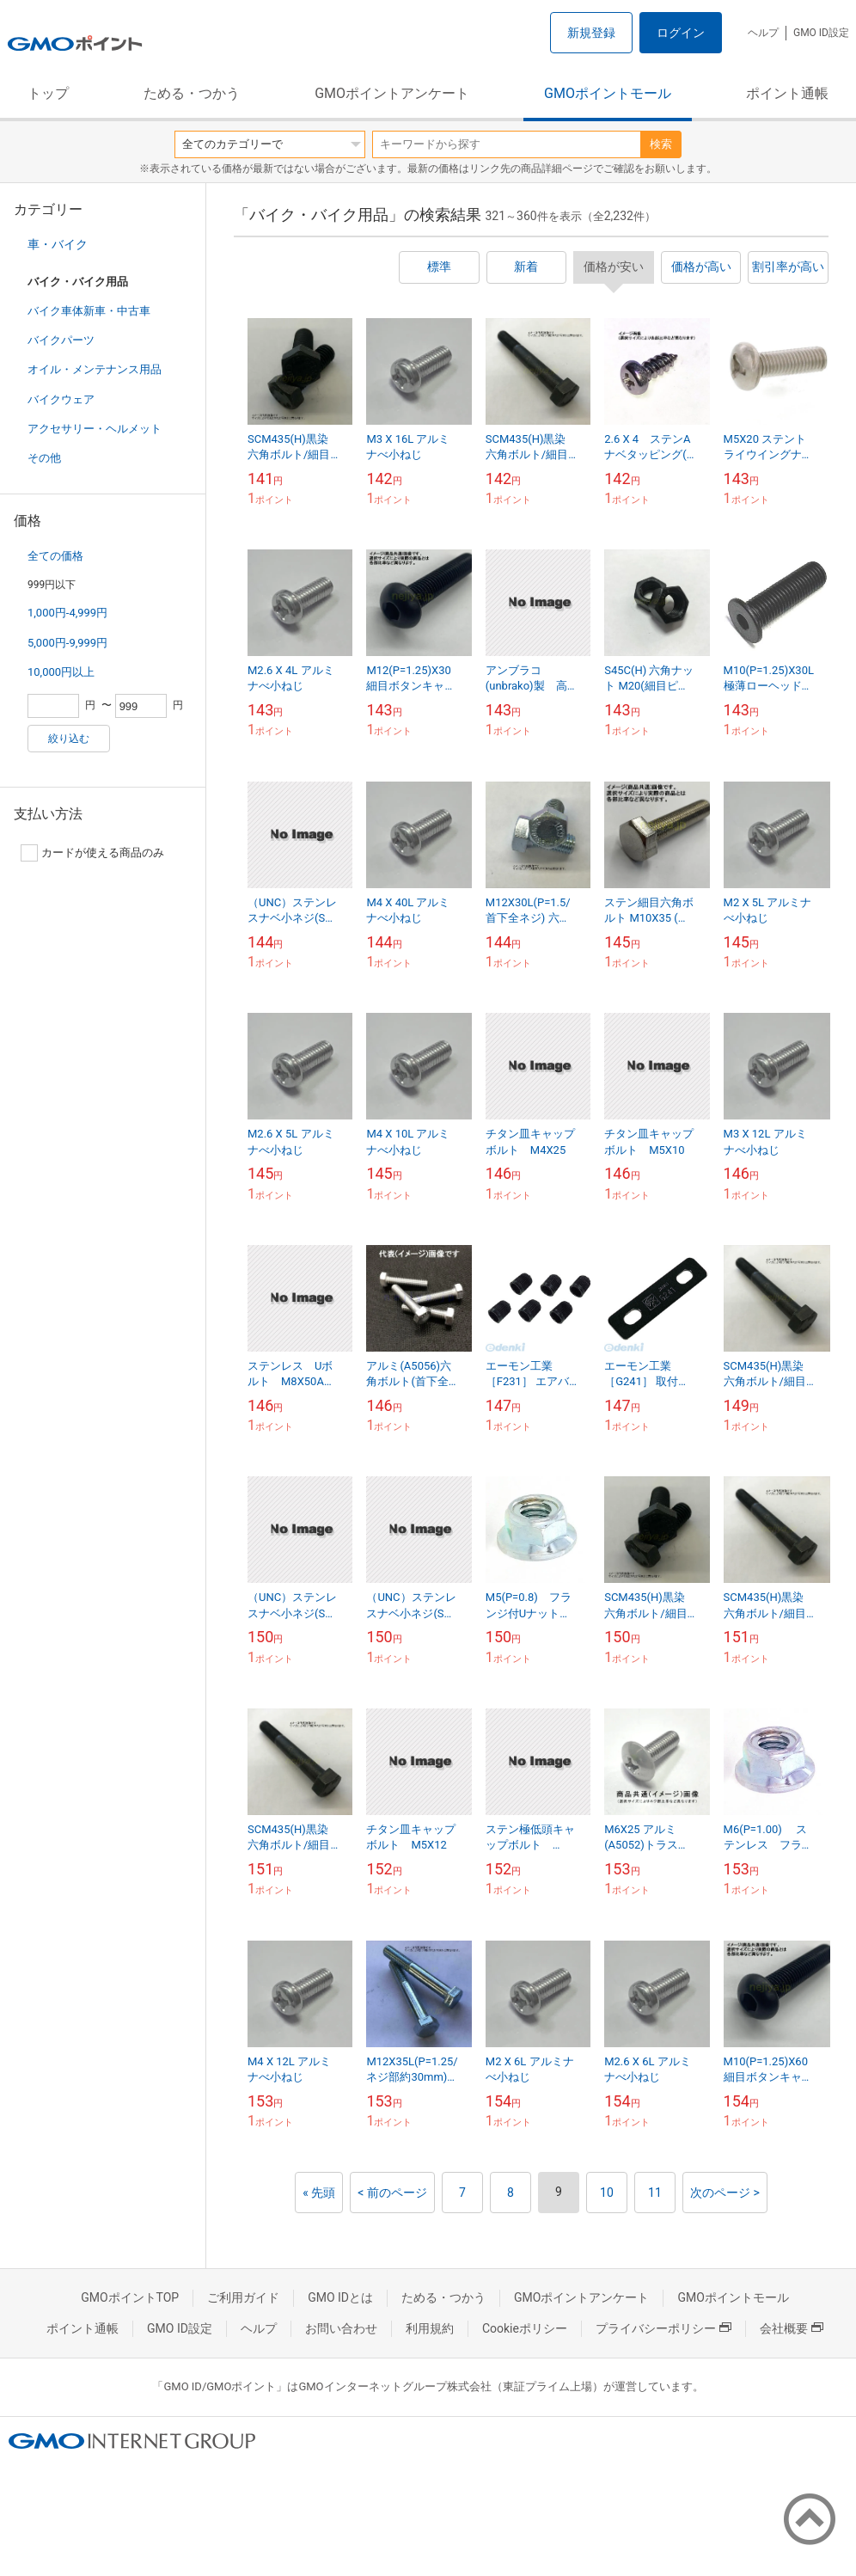 This screenshot has width=856, height=2576. Describe the element at coordinates (67, 642) in the screenshot. I see `5,000円-9,999円` at that location.